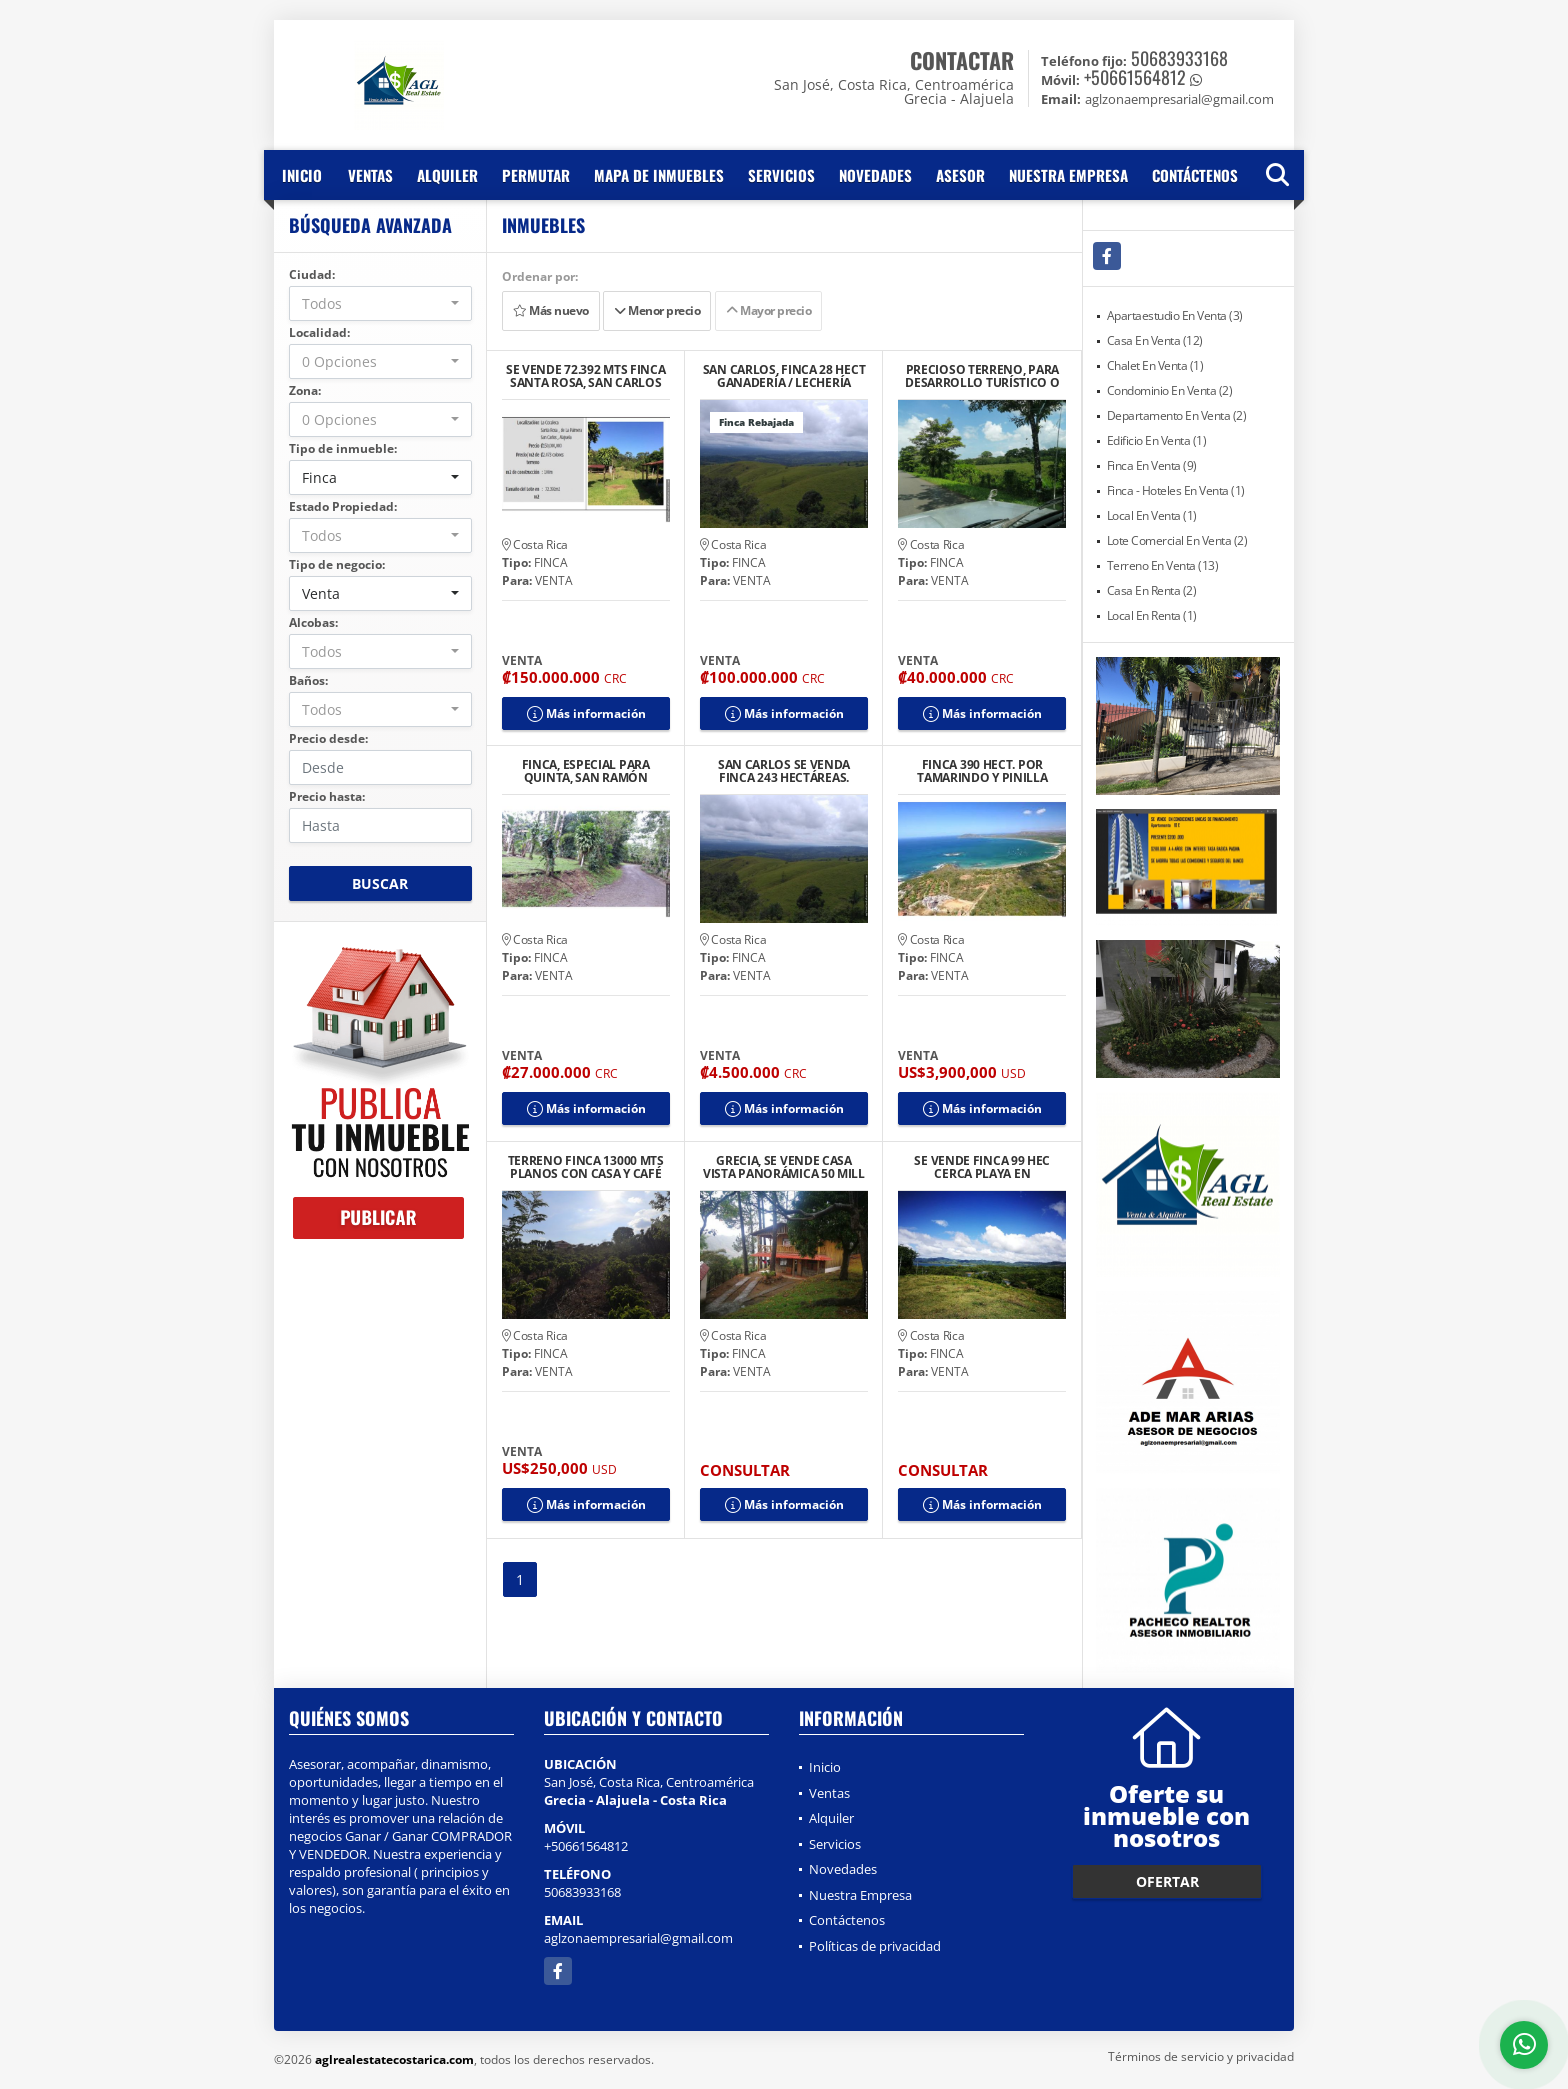  I want to click on Políticas de privacidad, so click(875, 1946).